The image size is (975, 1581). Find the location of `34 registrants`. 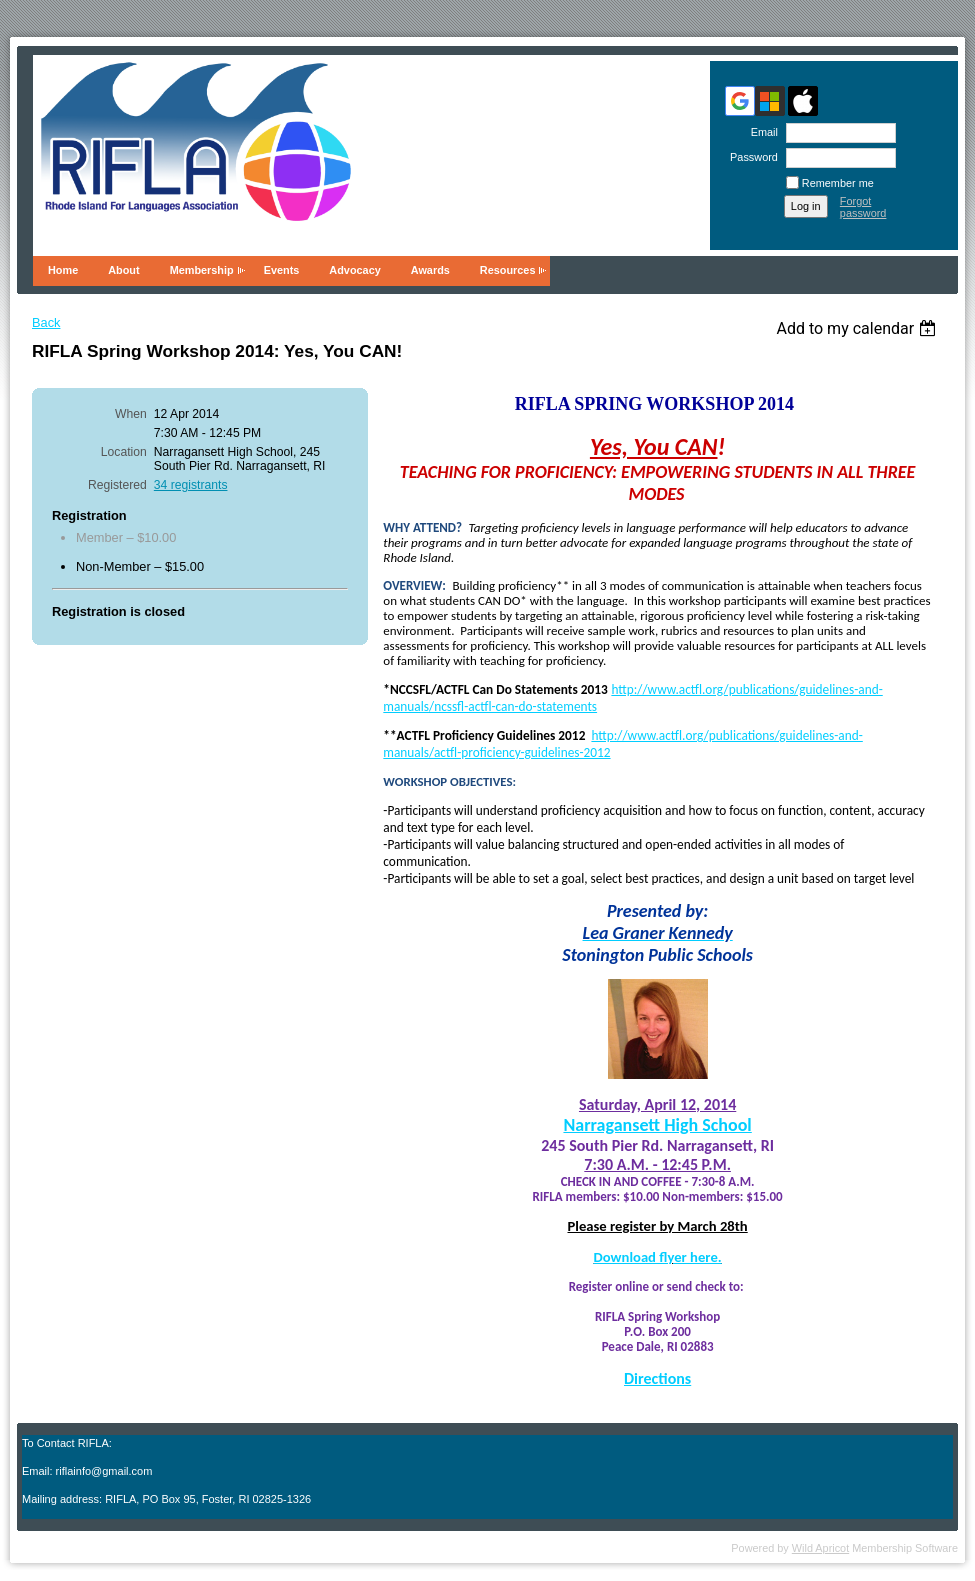

34 registrants is located at coordinates (191, 485).